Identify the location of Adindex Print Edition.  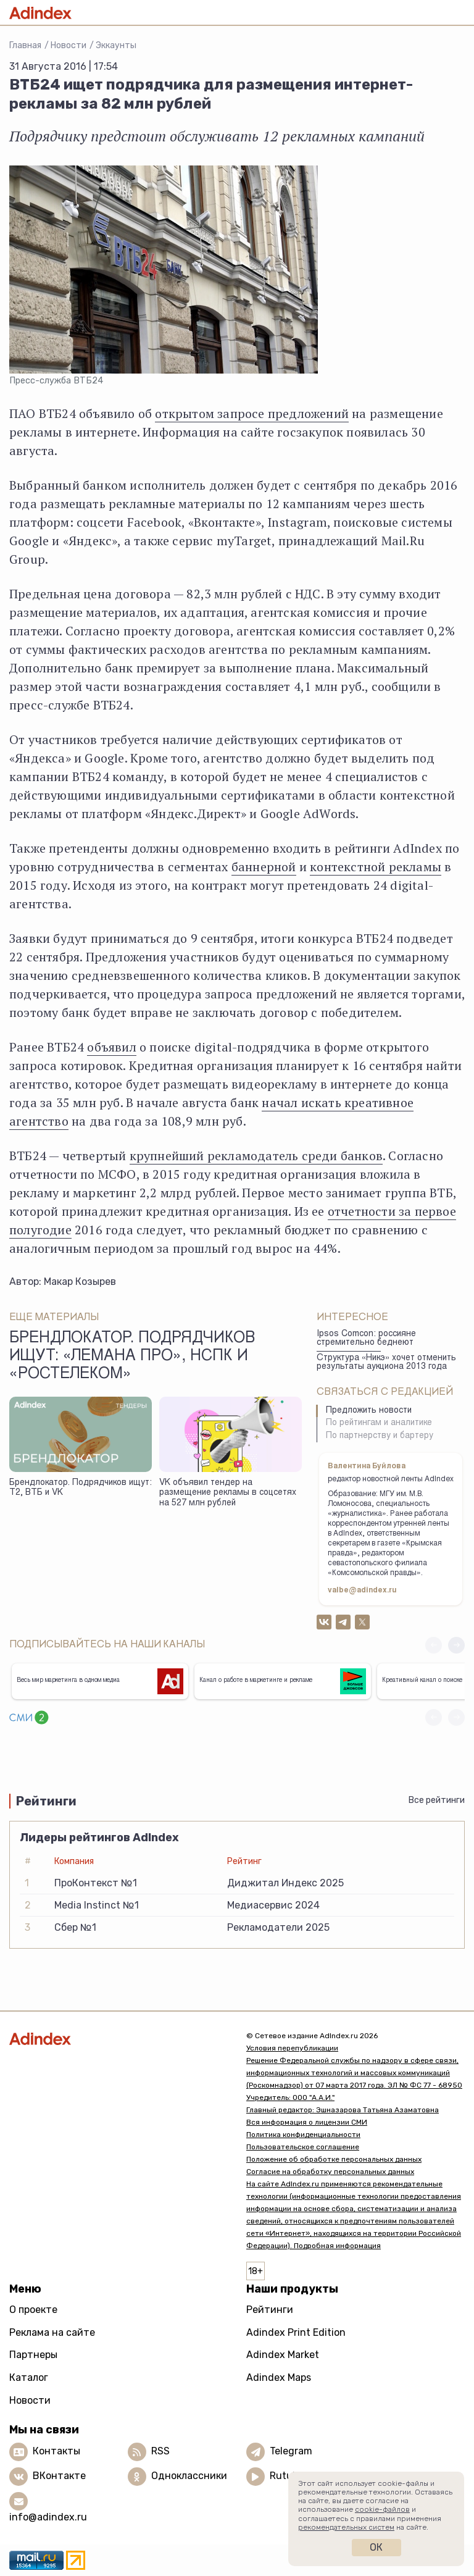
(296, 2332).